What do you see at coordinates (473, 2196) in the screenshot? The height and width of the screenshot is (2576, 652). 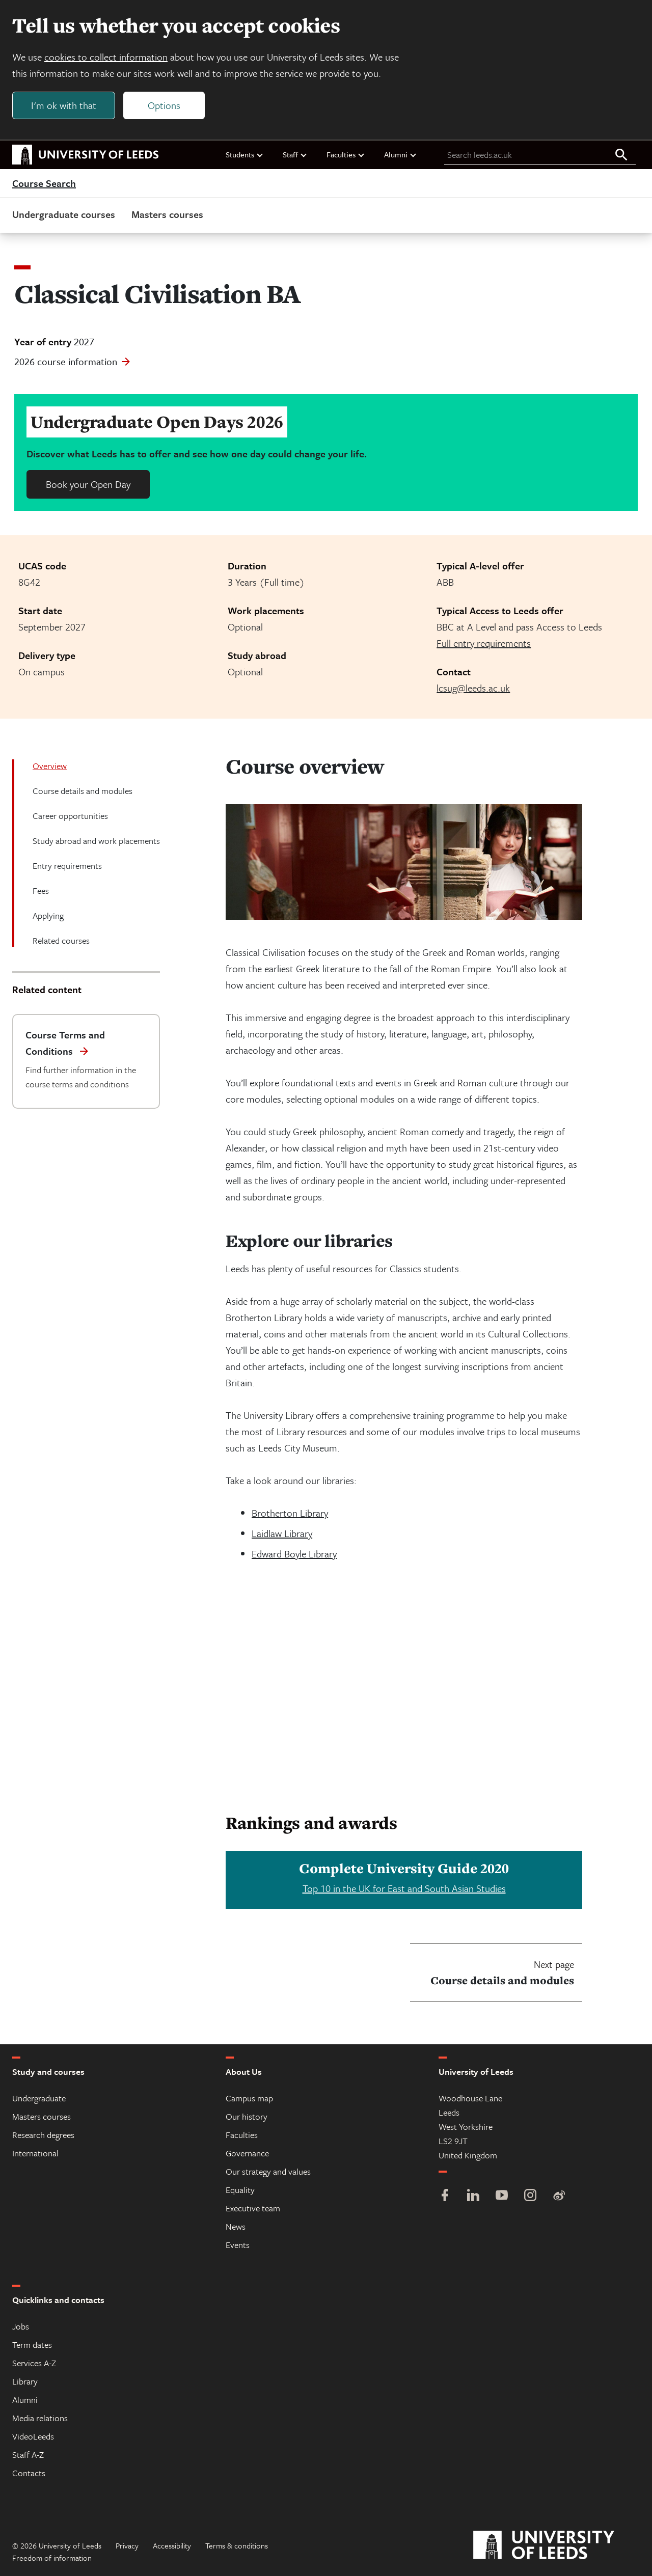 I see `[LinkedIn]` at bounding box center [473, 2196].